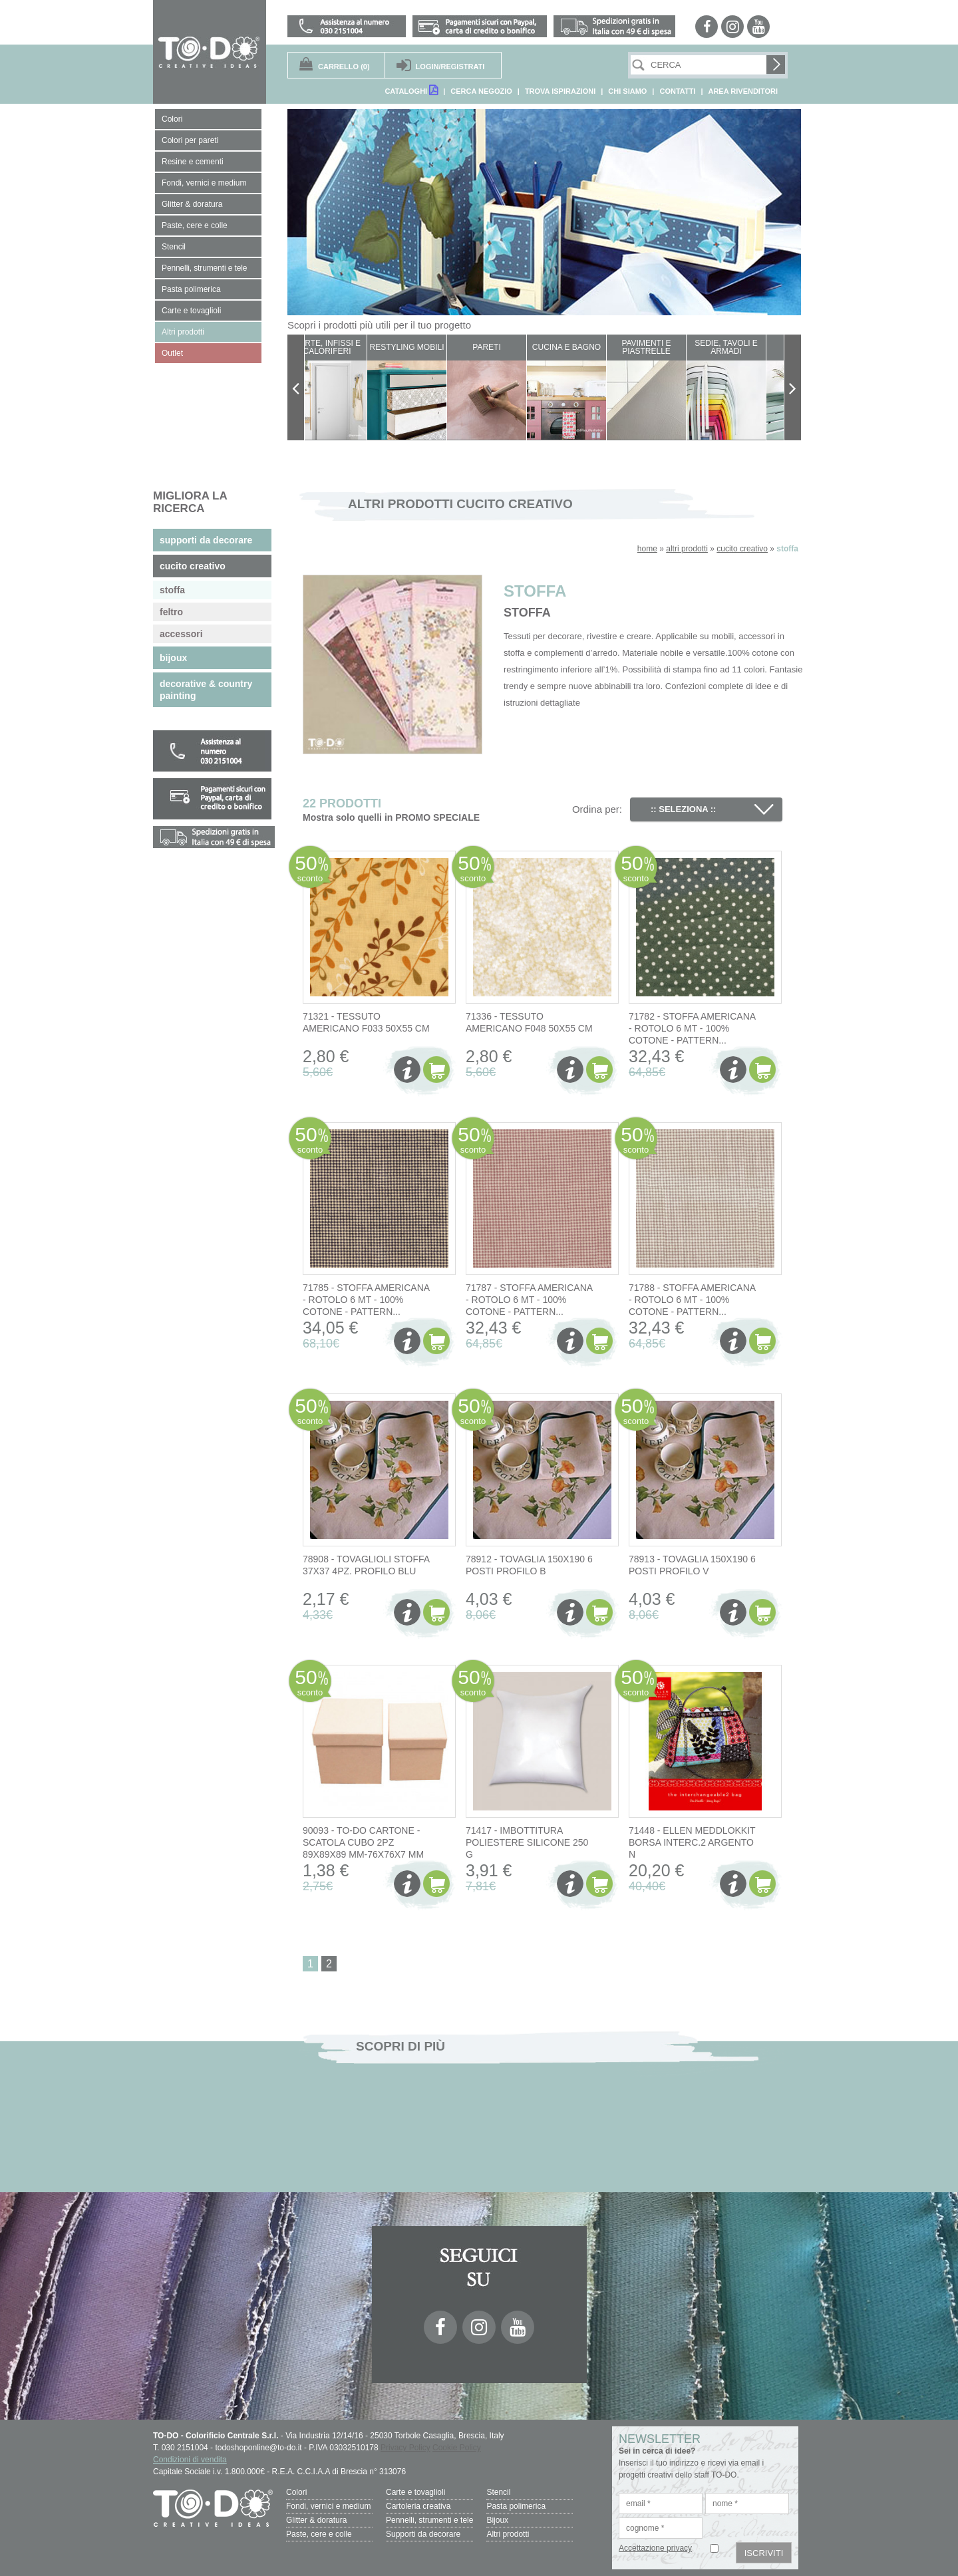 Image resolution: width=958 pixels, height=2576 pixels. What do you see at coordinates (190, 2459) in the screenshot?
I see `Condizioni di vendita` at bounding box center [190, 2459].